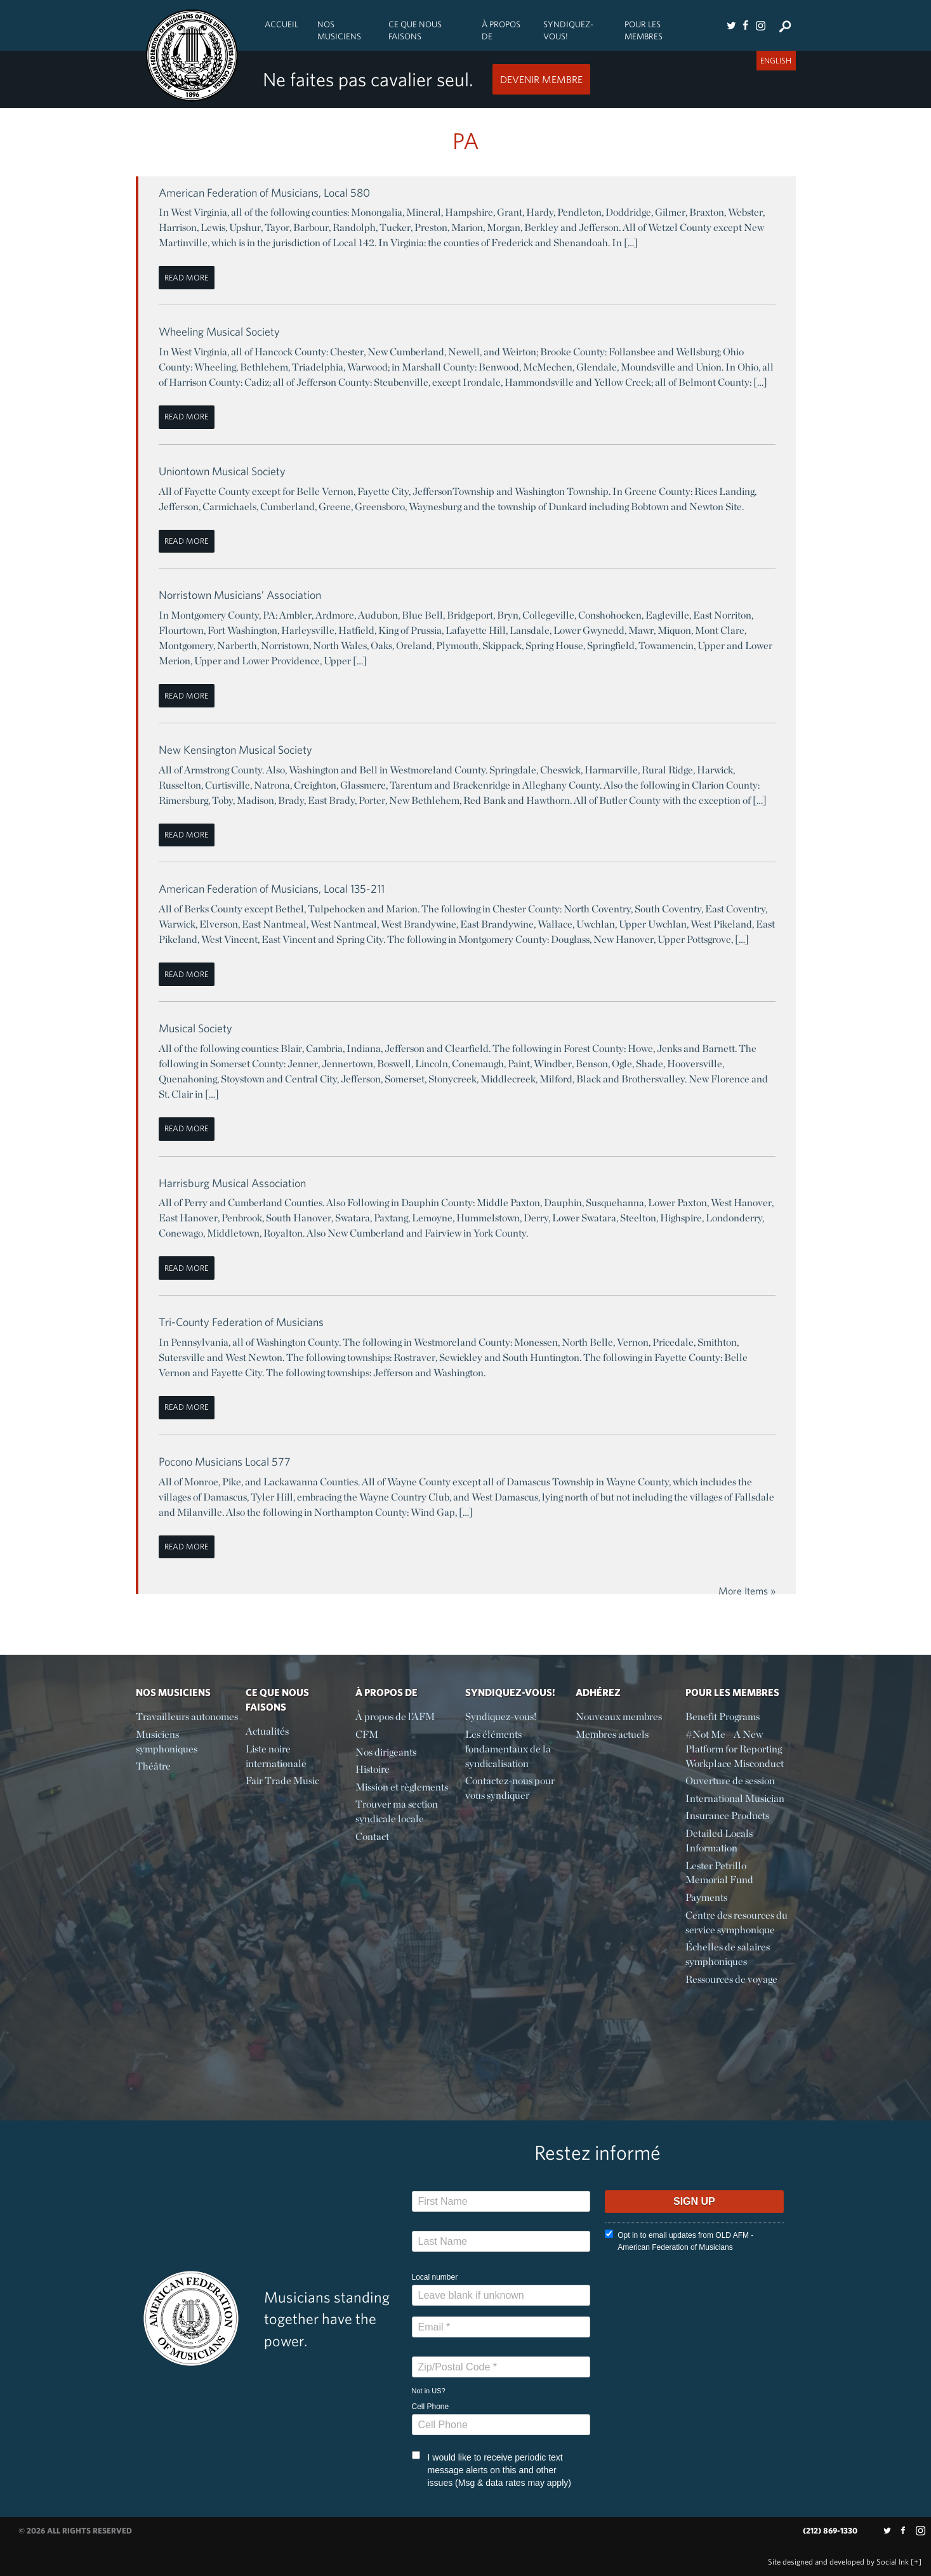 This screenshot has width=931, height=2576. I want to click on Not in ?, so click(429, 2391).